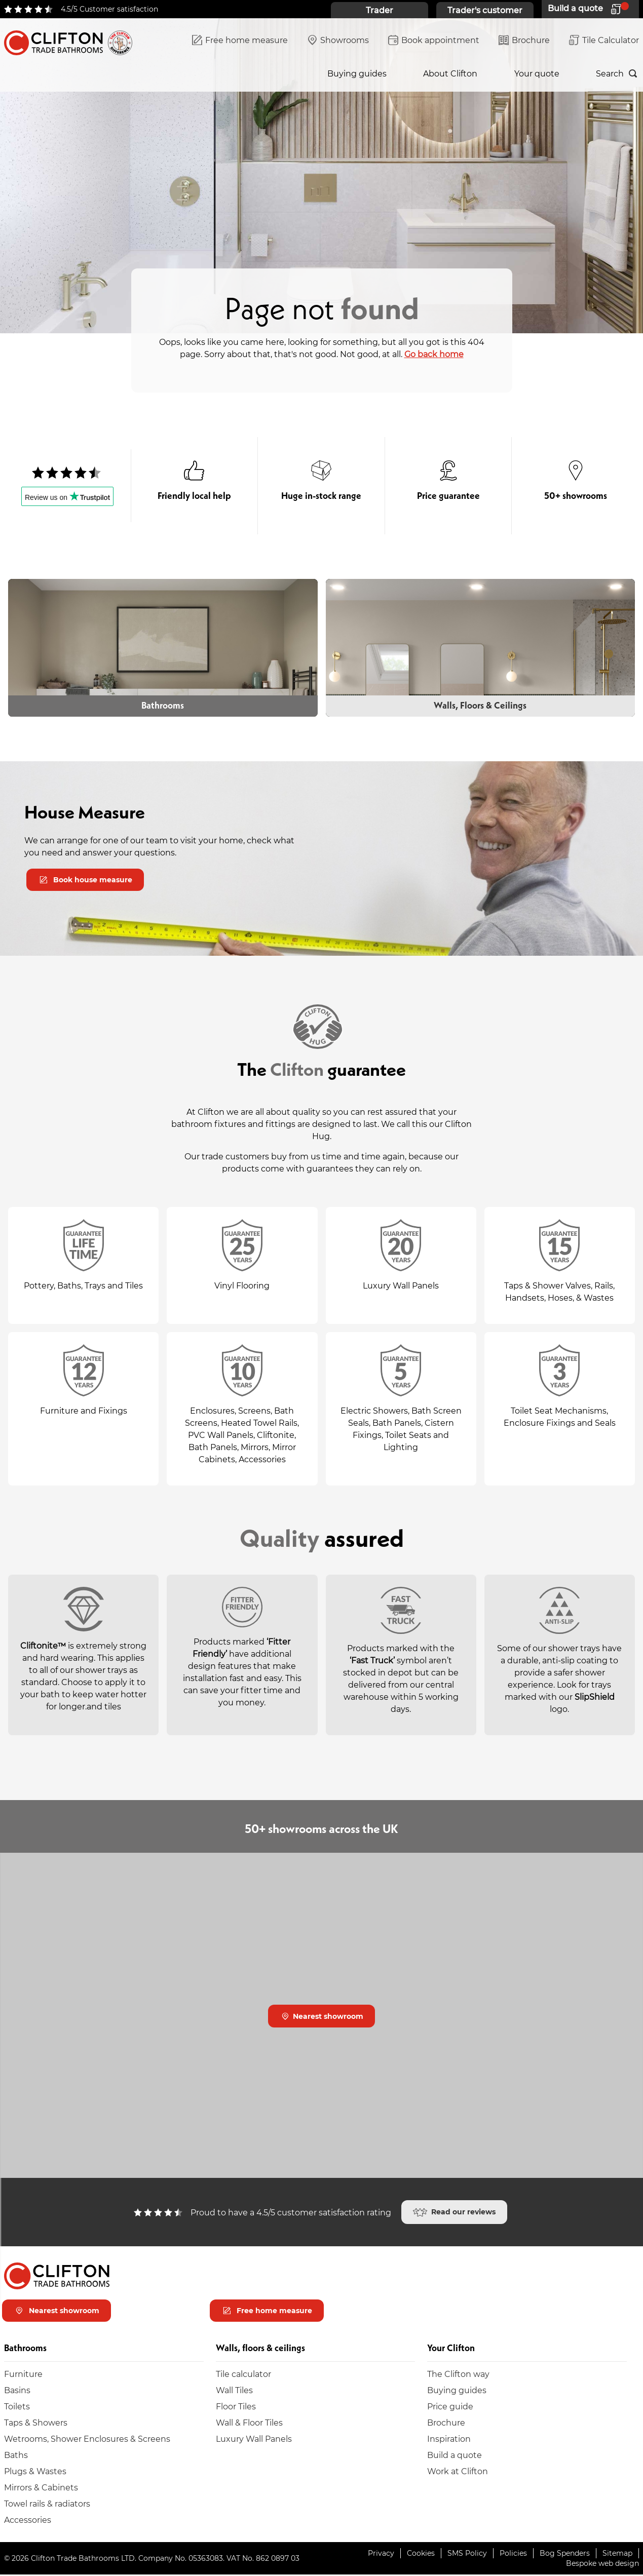 This screenshot has height=2576, width=643. Describe the element at coordinates (421, 2554) in the screenshot. I see `Cookies` at that location.